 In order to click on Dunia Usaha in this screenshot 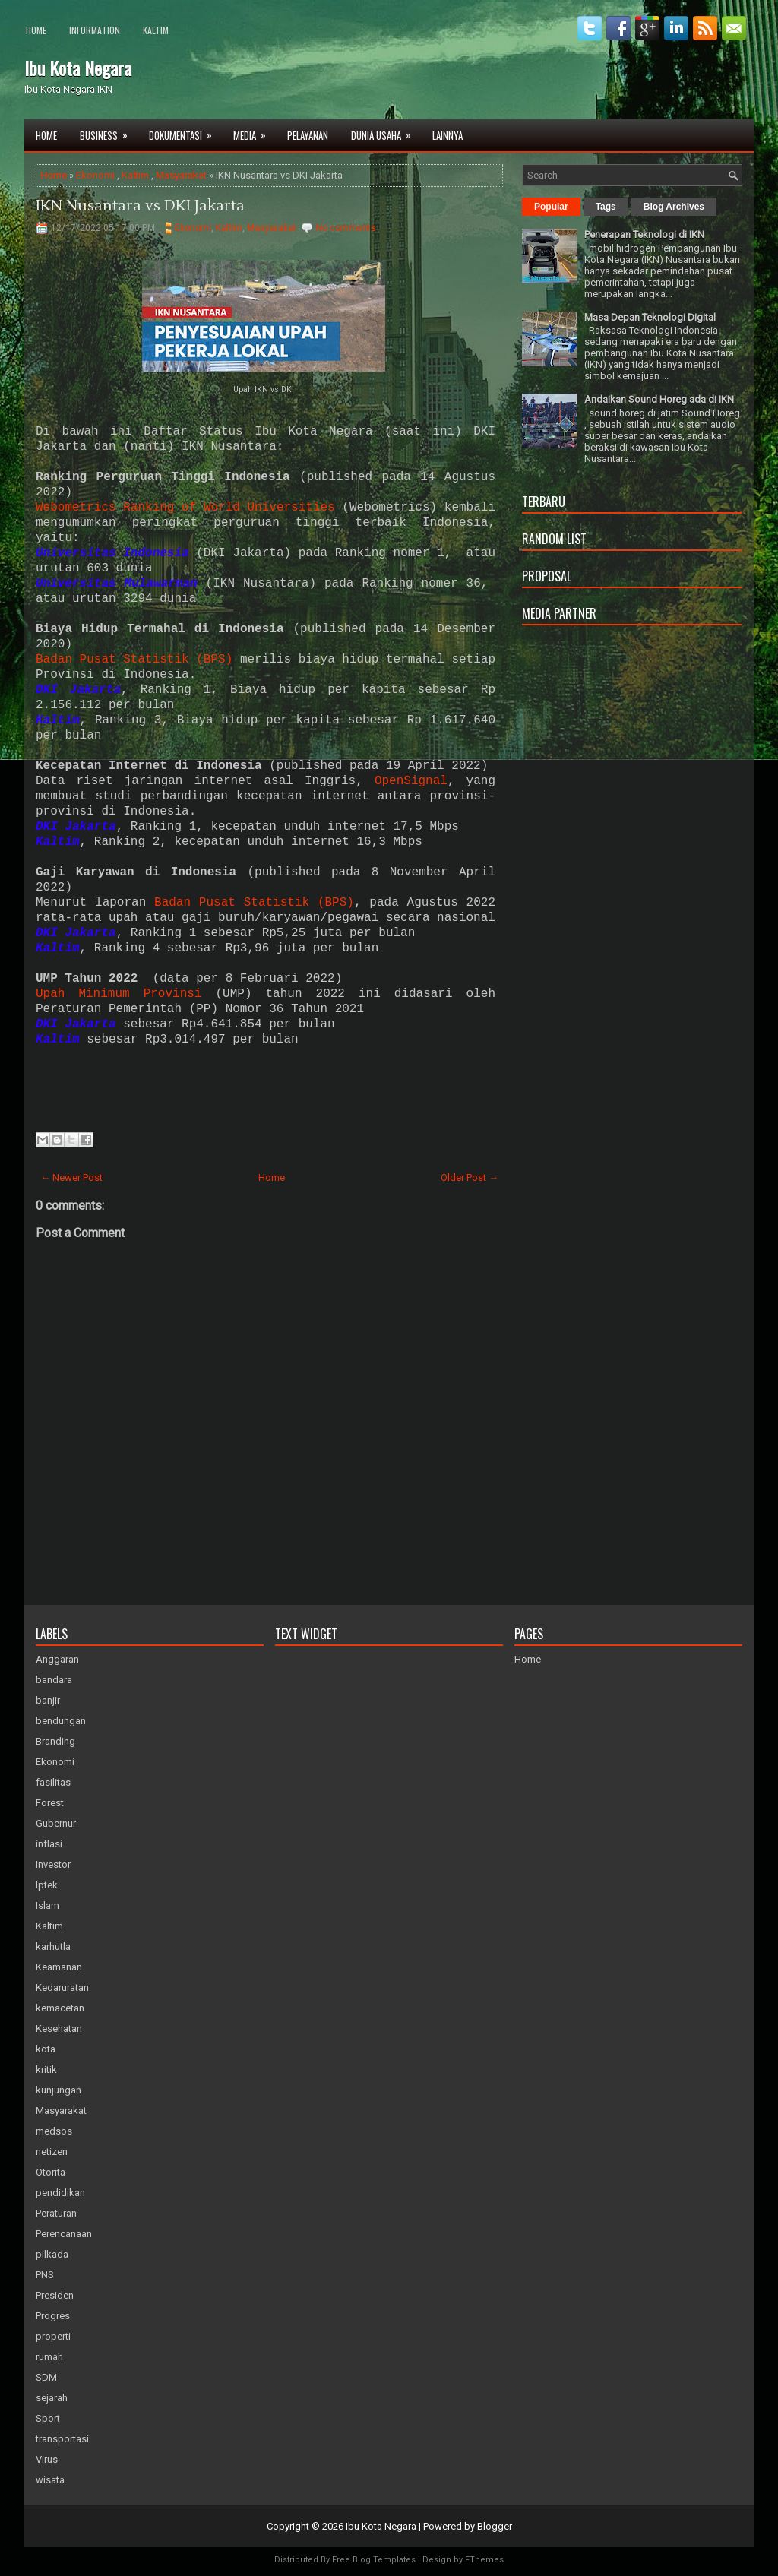, I will do `click(386, 131)`.